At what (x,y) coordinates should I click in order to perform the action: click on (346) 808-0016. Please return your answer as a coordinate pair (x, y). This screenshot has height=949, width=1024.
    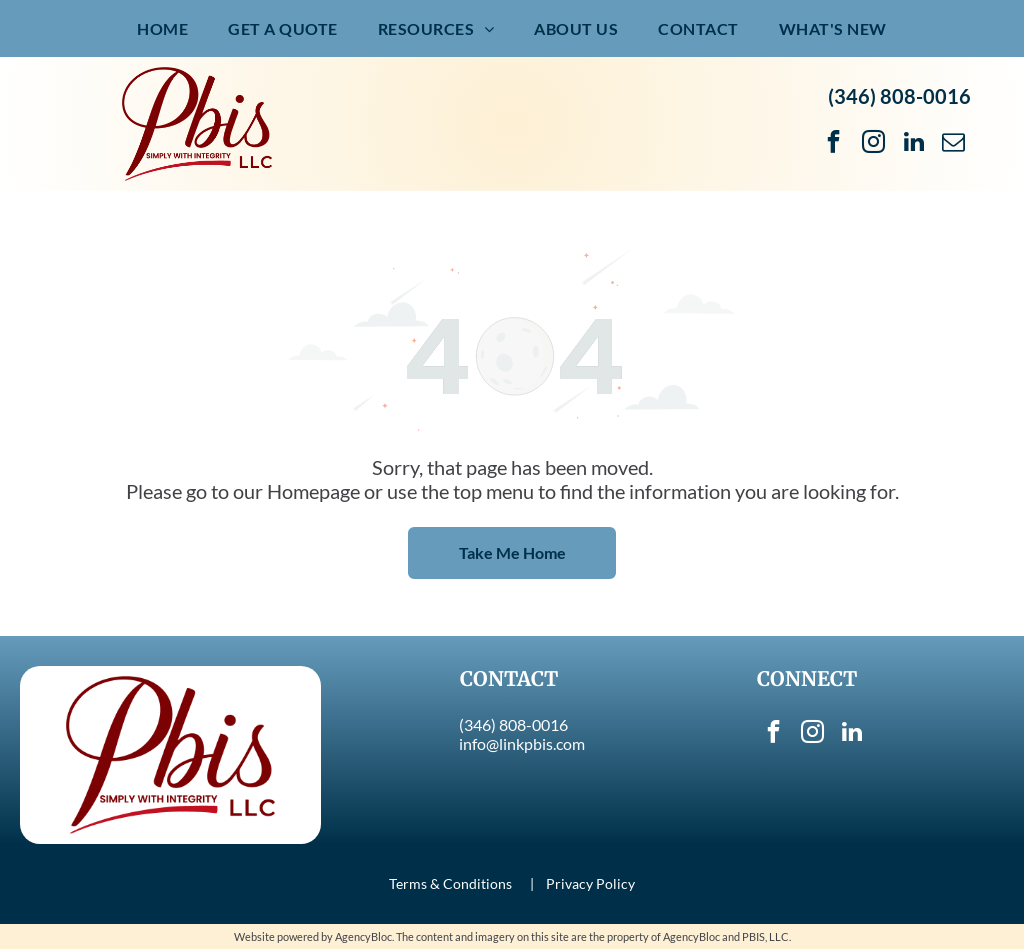
    Looking at the image, I should click on (899, 96).